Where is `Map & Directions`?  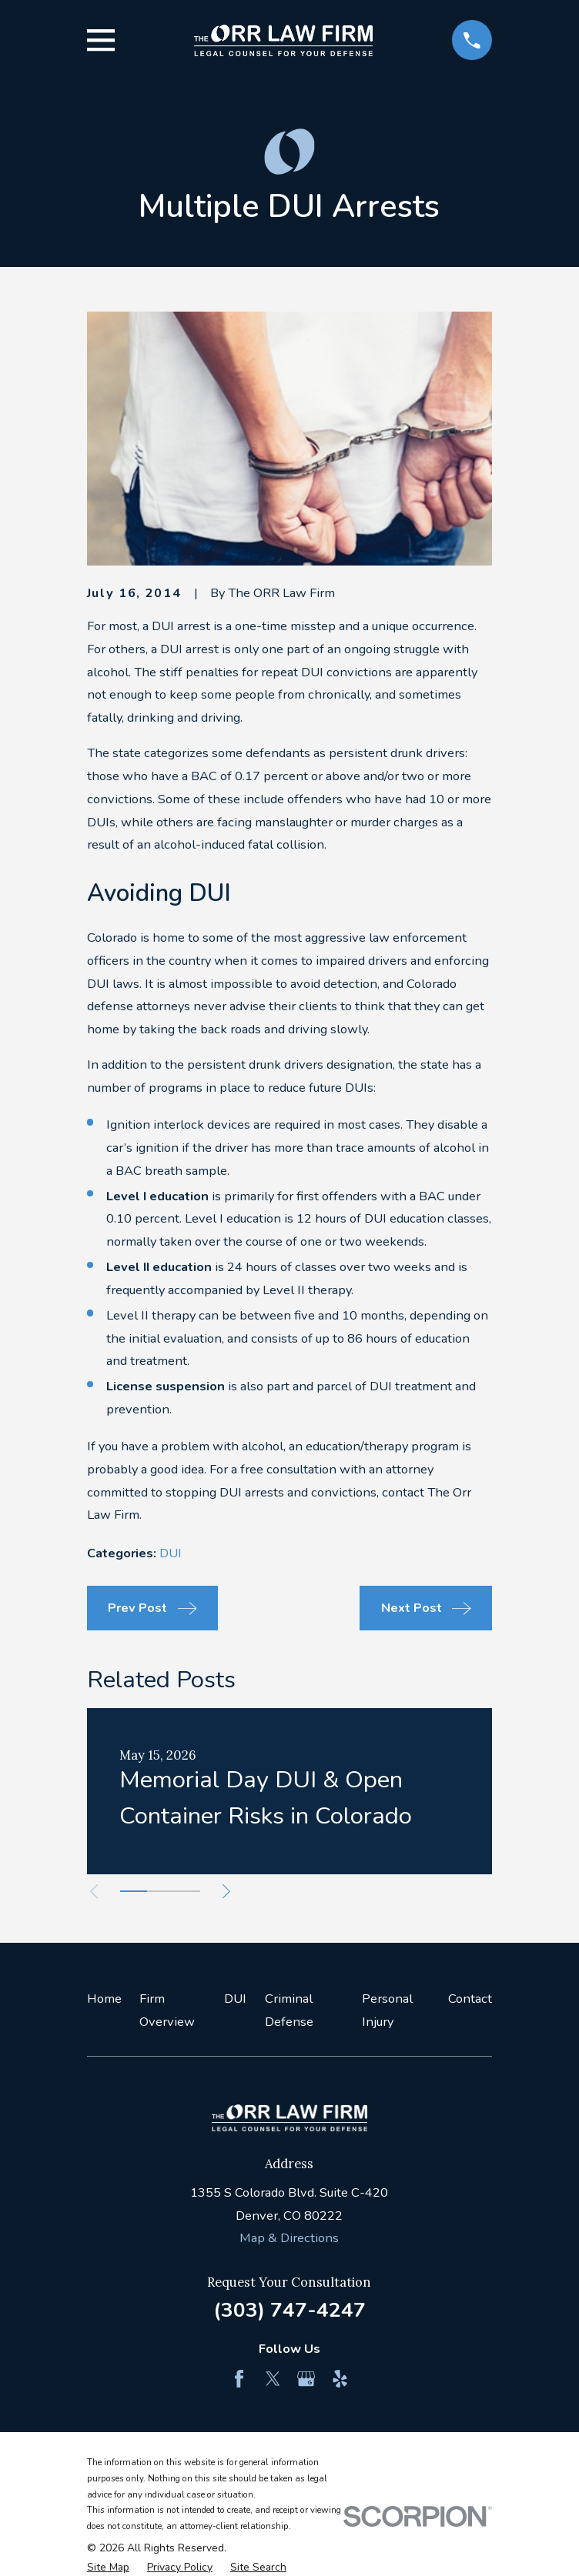
Map & Directions is located at coordinates (289, 2238).